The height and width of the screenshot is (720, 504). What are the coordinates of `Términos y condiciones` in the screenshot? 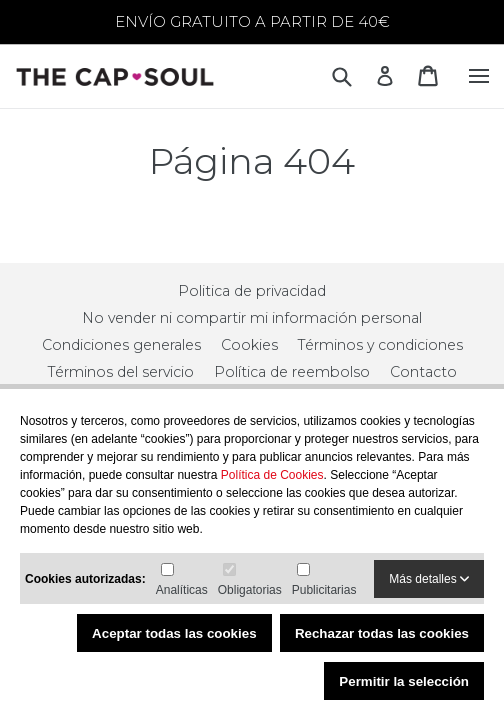 It's located at (380, 345).